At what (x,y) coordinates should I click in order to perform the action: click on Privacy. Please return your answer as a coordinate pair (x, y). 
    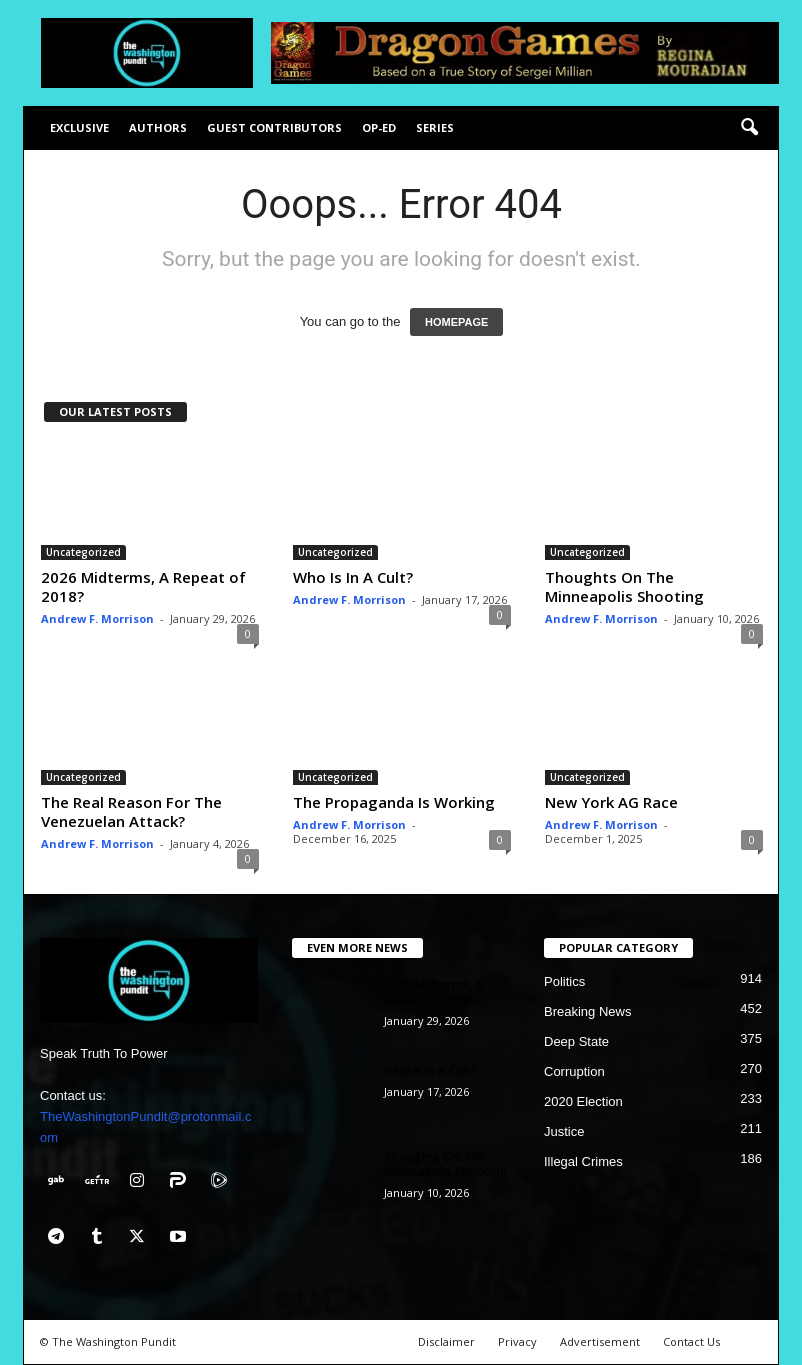
    Looking at the image, I should click on (517, 1341).